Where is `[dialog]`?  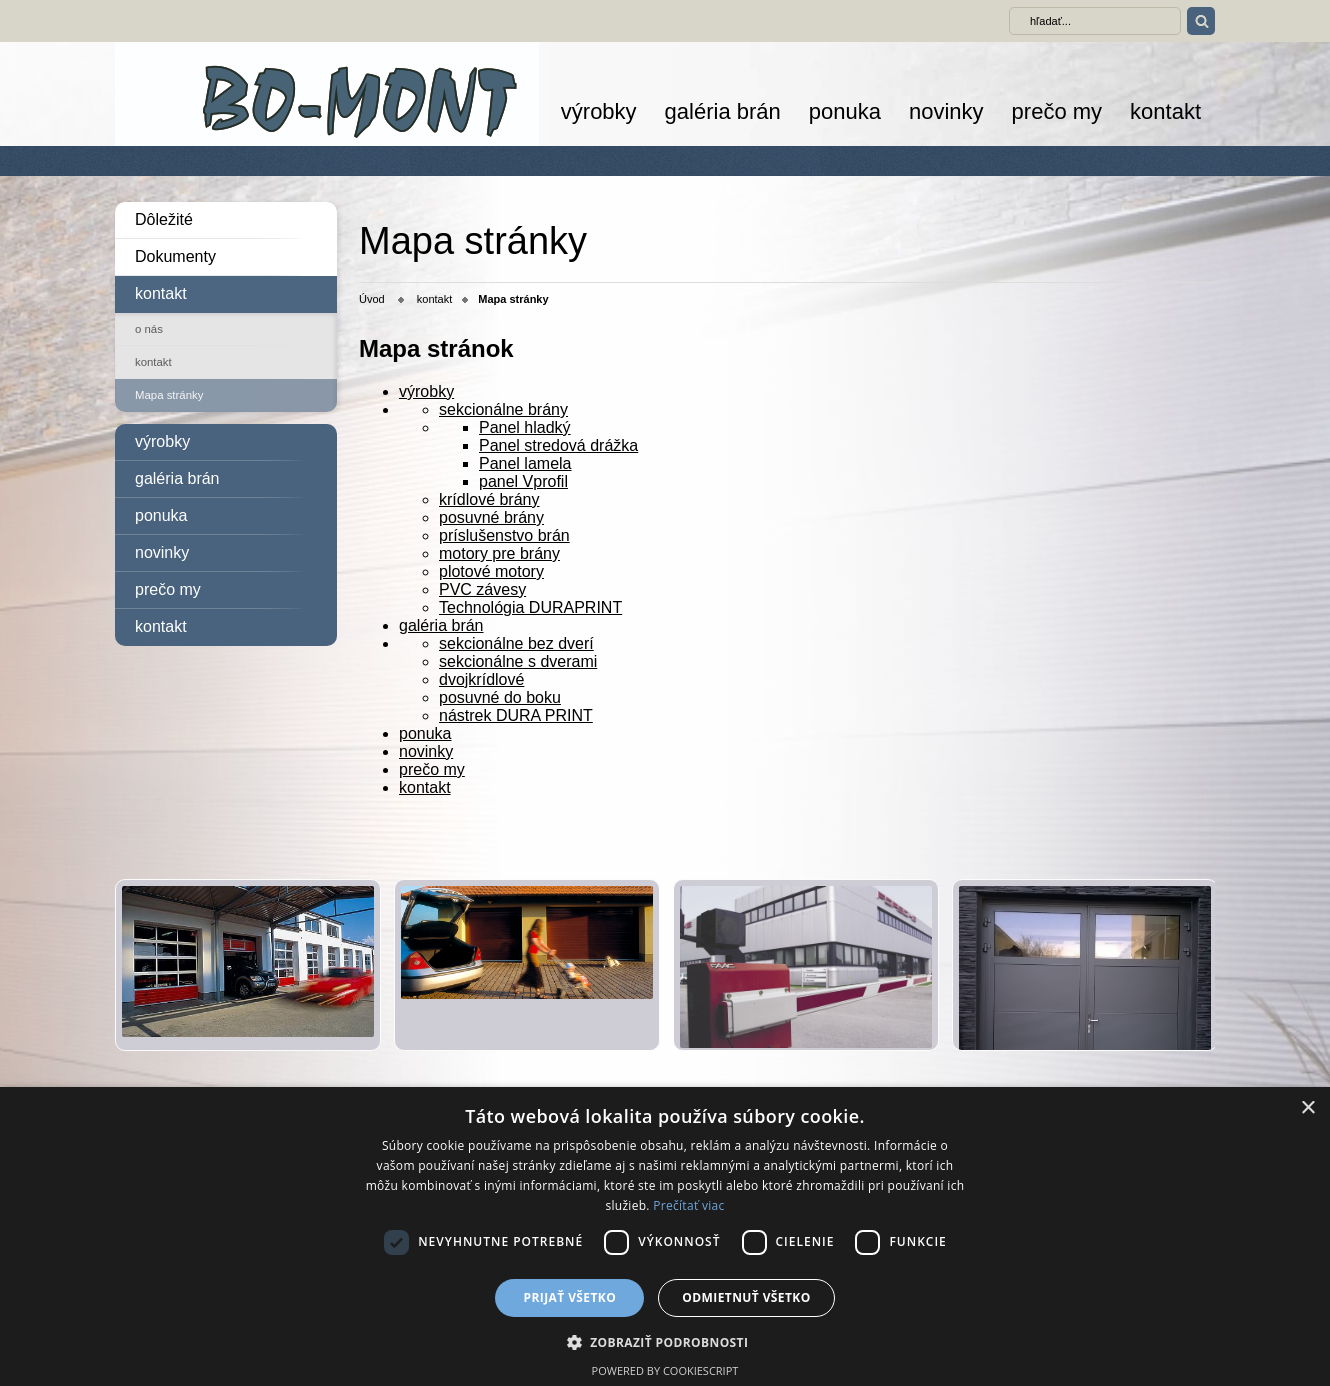 [dialog] is located at coordinates (665, 1236).